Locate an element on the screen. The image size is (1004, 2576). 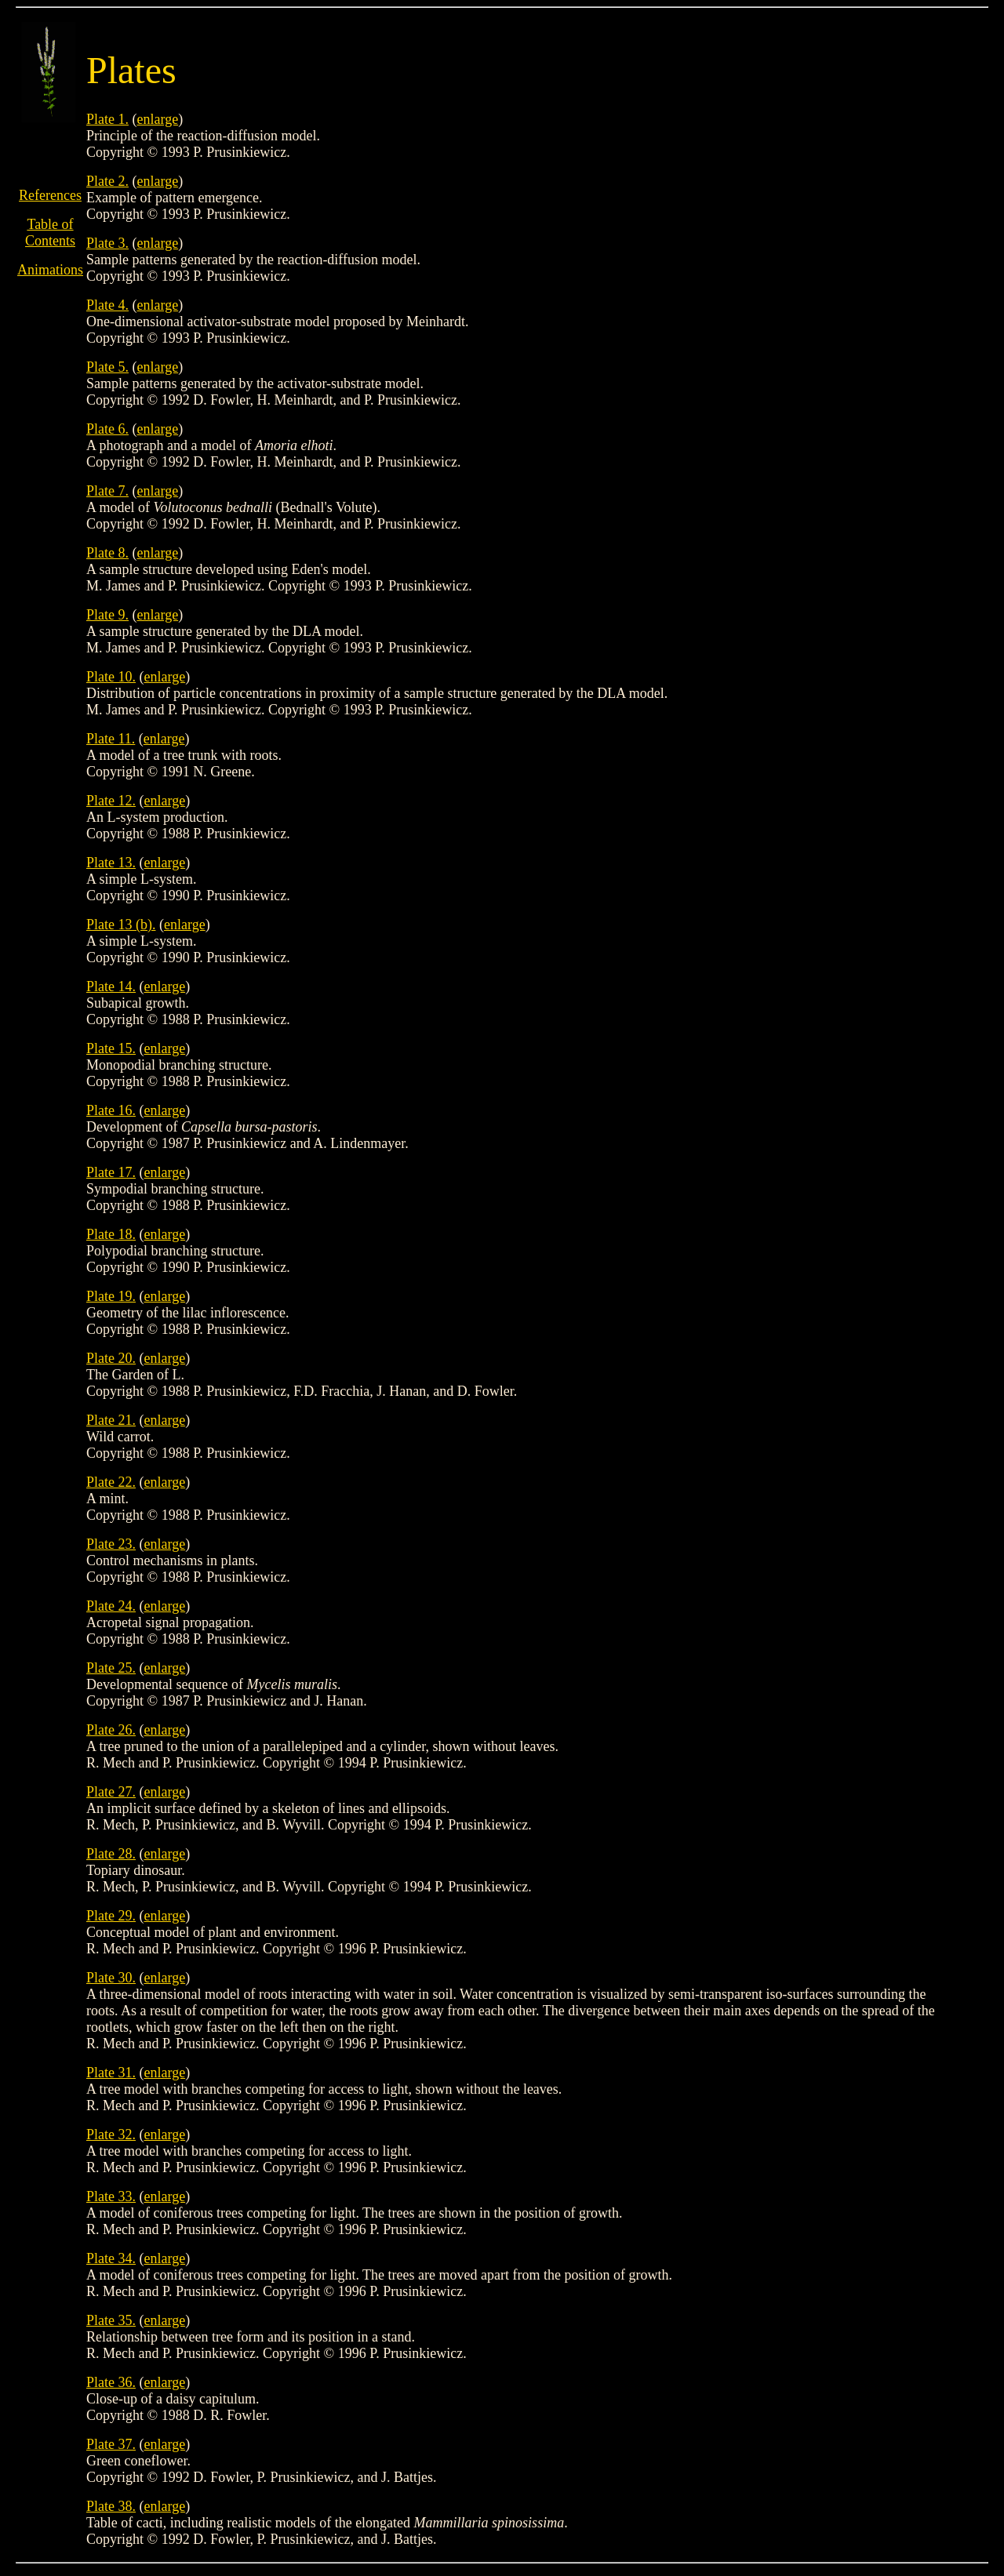
Plate 24. is located at coordinates (111, 1606).